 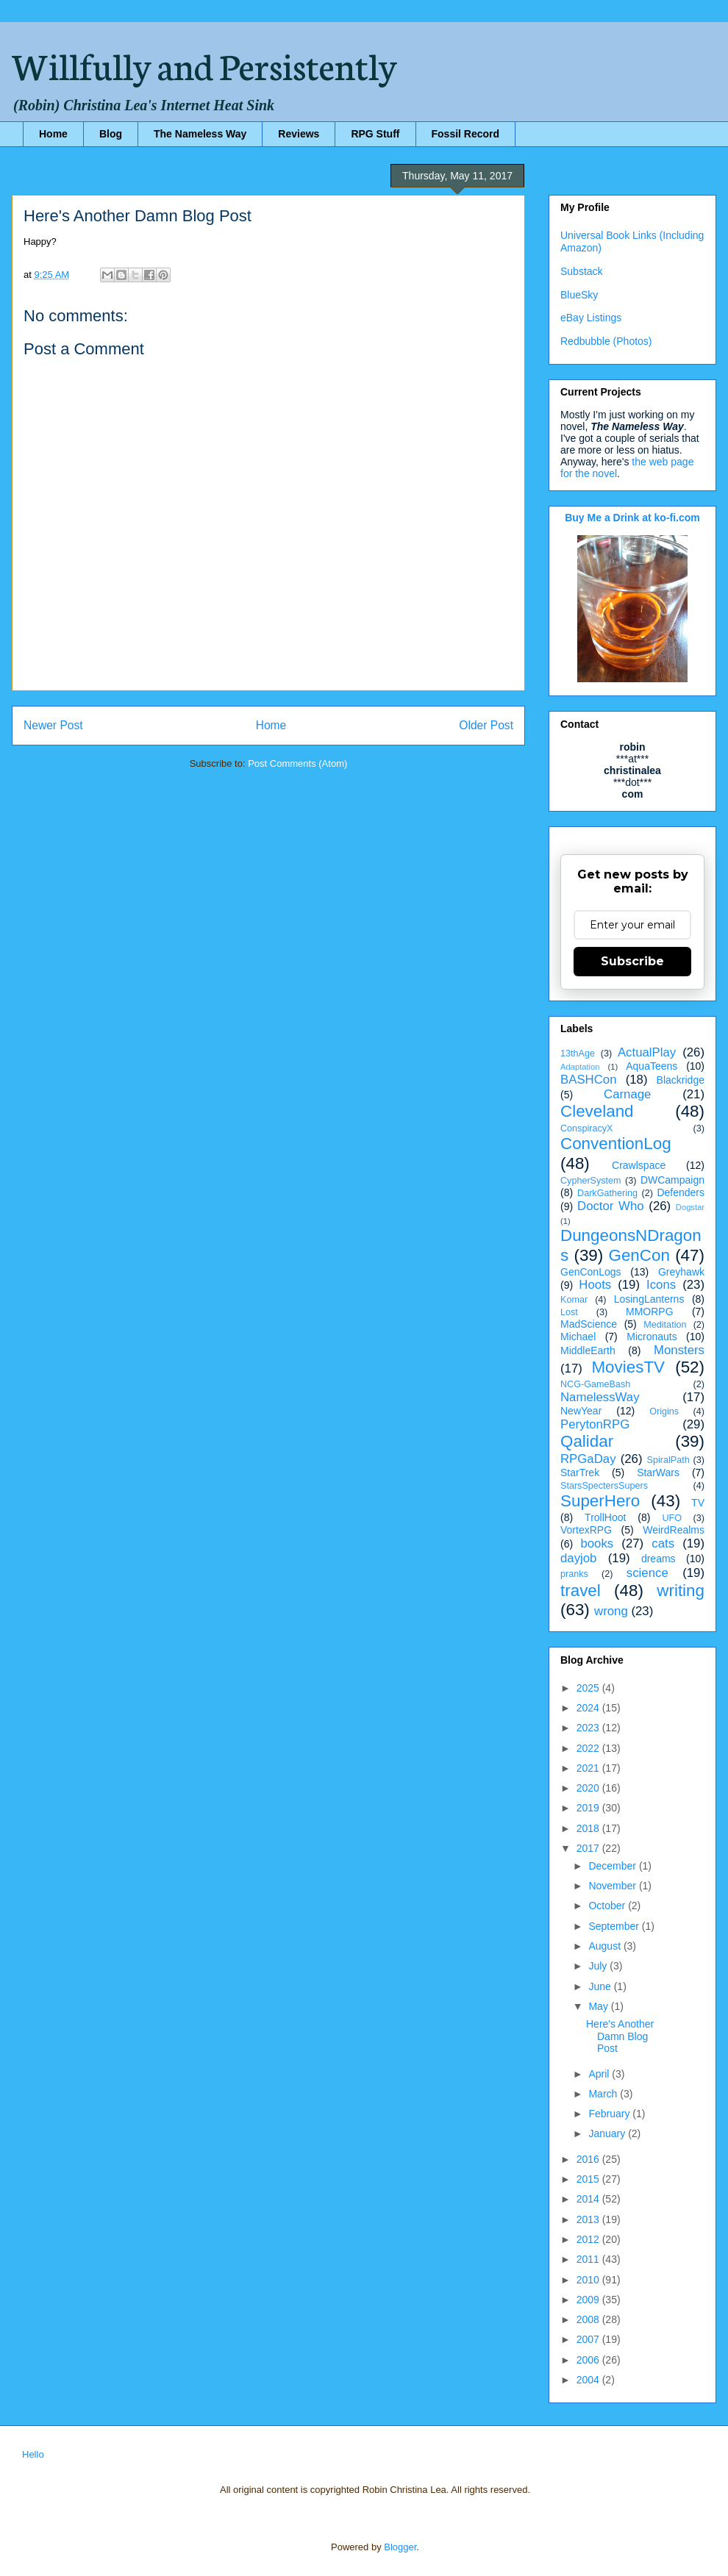 What do you see at coordinates (597, 1111) in the screenshot?
I see `Cleveland` at bounding box center [597, 1111].